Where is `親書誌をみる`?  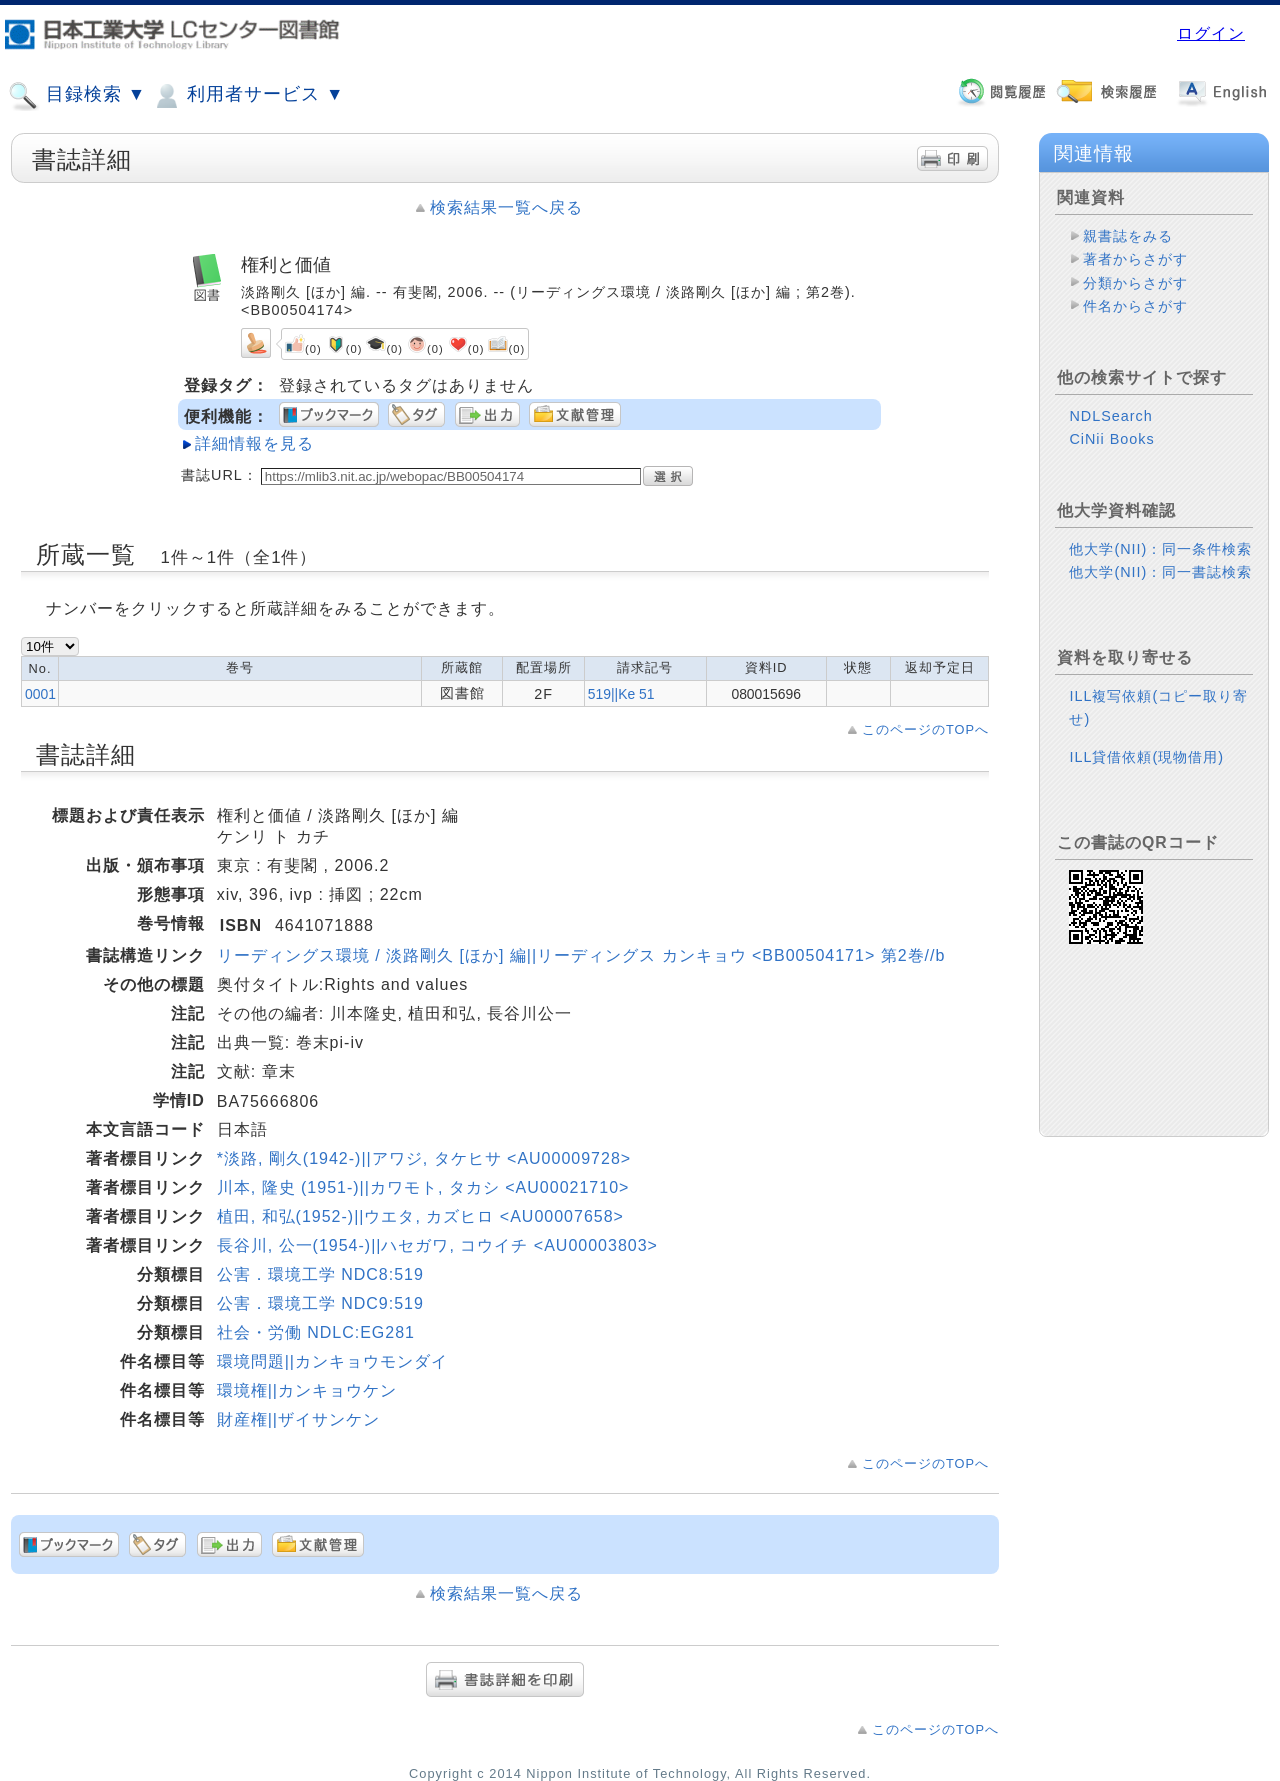 親書誌をみる is located at coordinates (1128, 236).